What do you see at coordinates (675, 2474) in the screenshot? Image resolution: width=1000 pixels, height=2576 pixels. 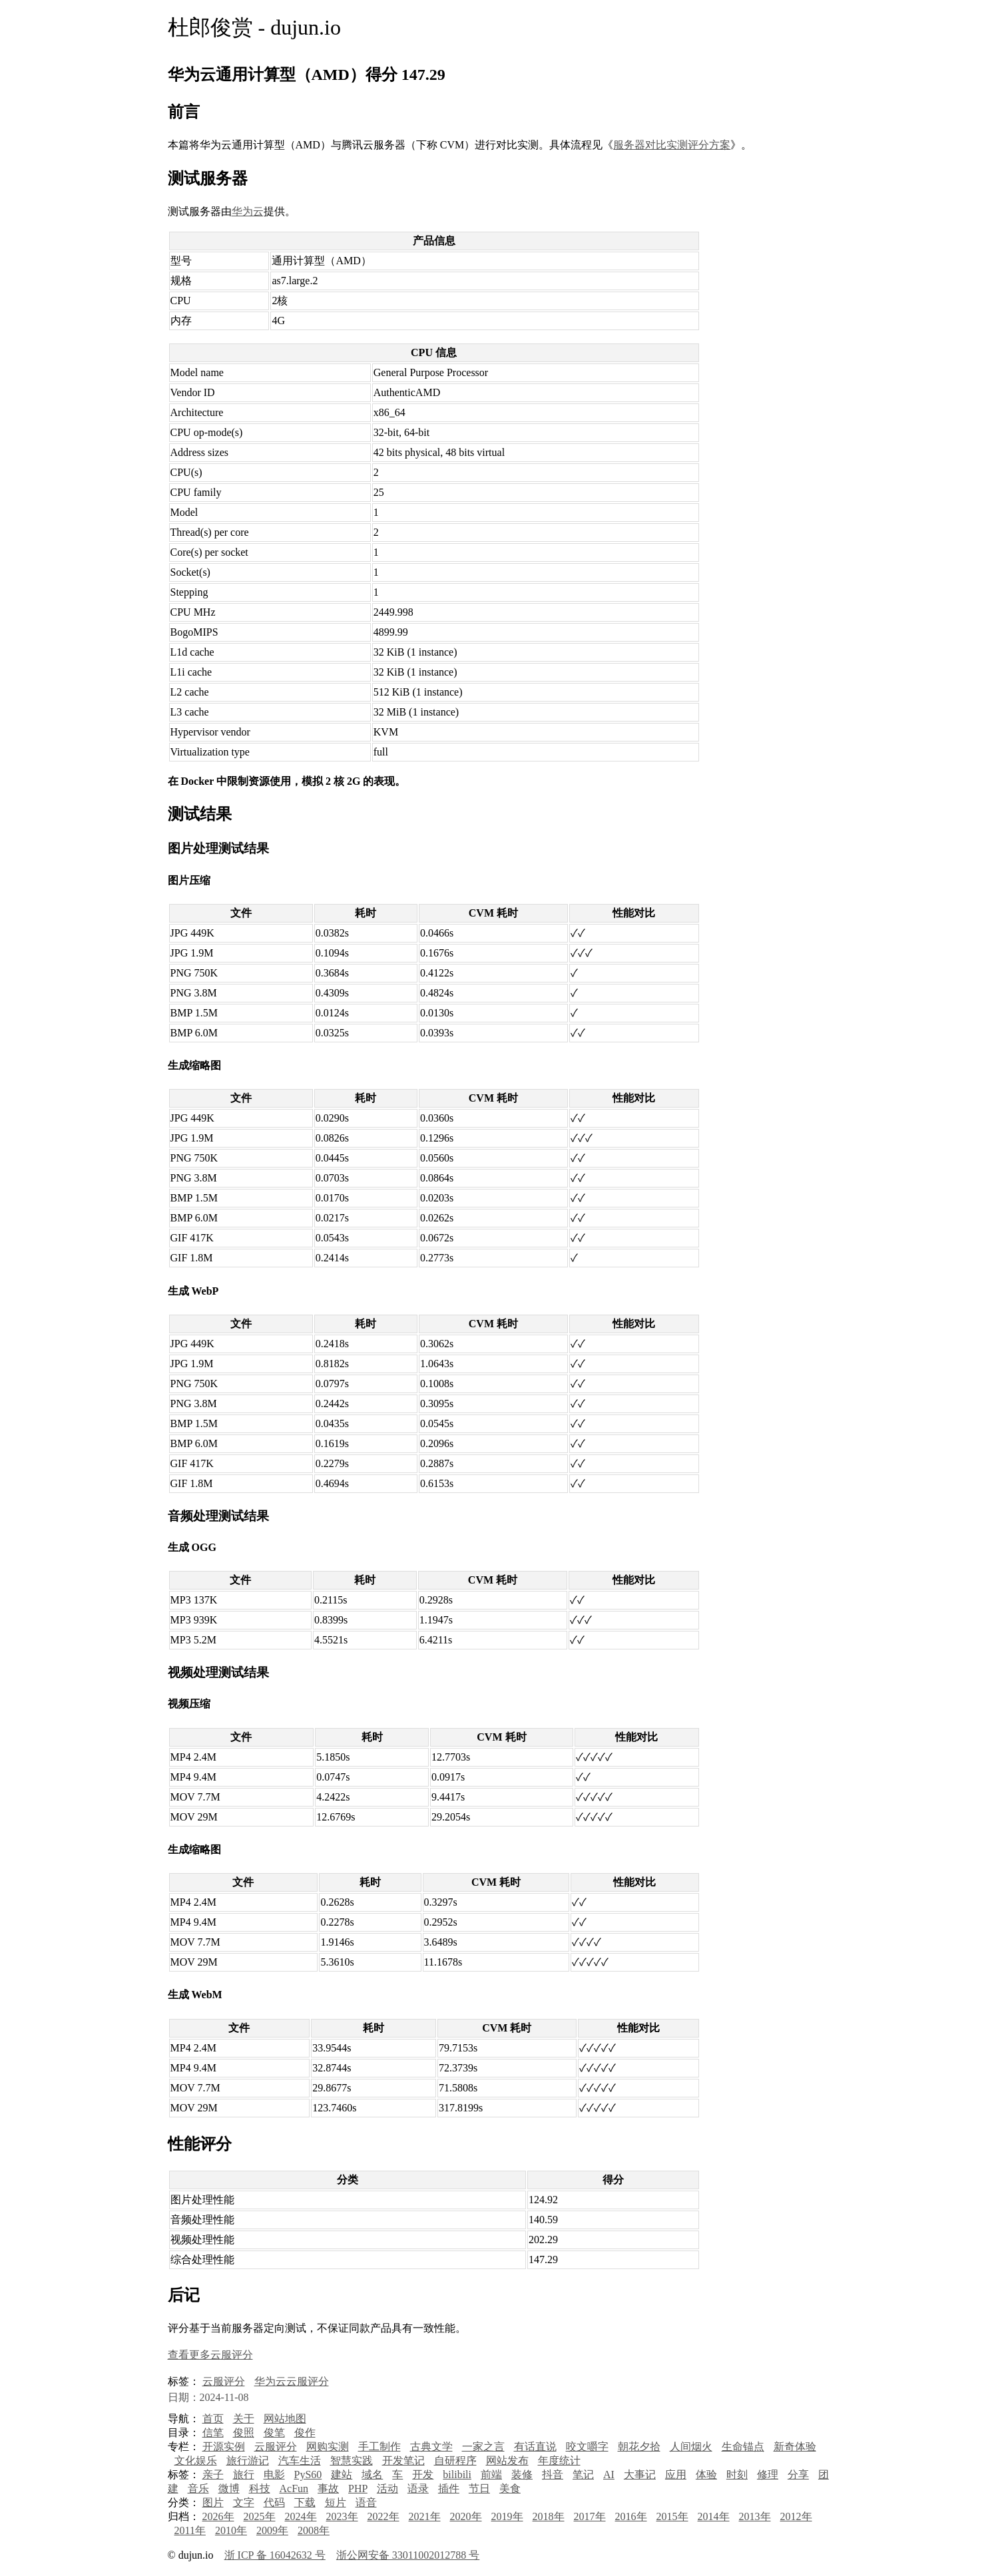 I see `应用` at bounding box center [675, 2474].